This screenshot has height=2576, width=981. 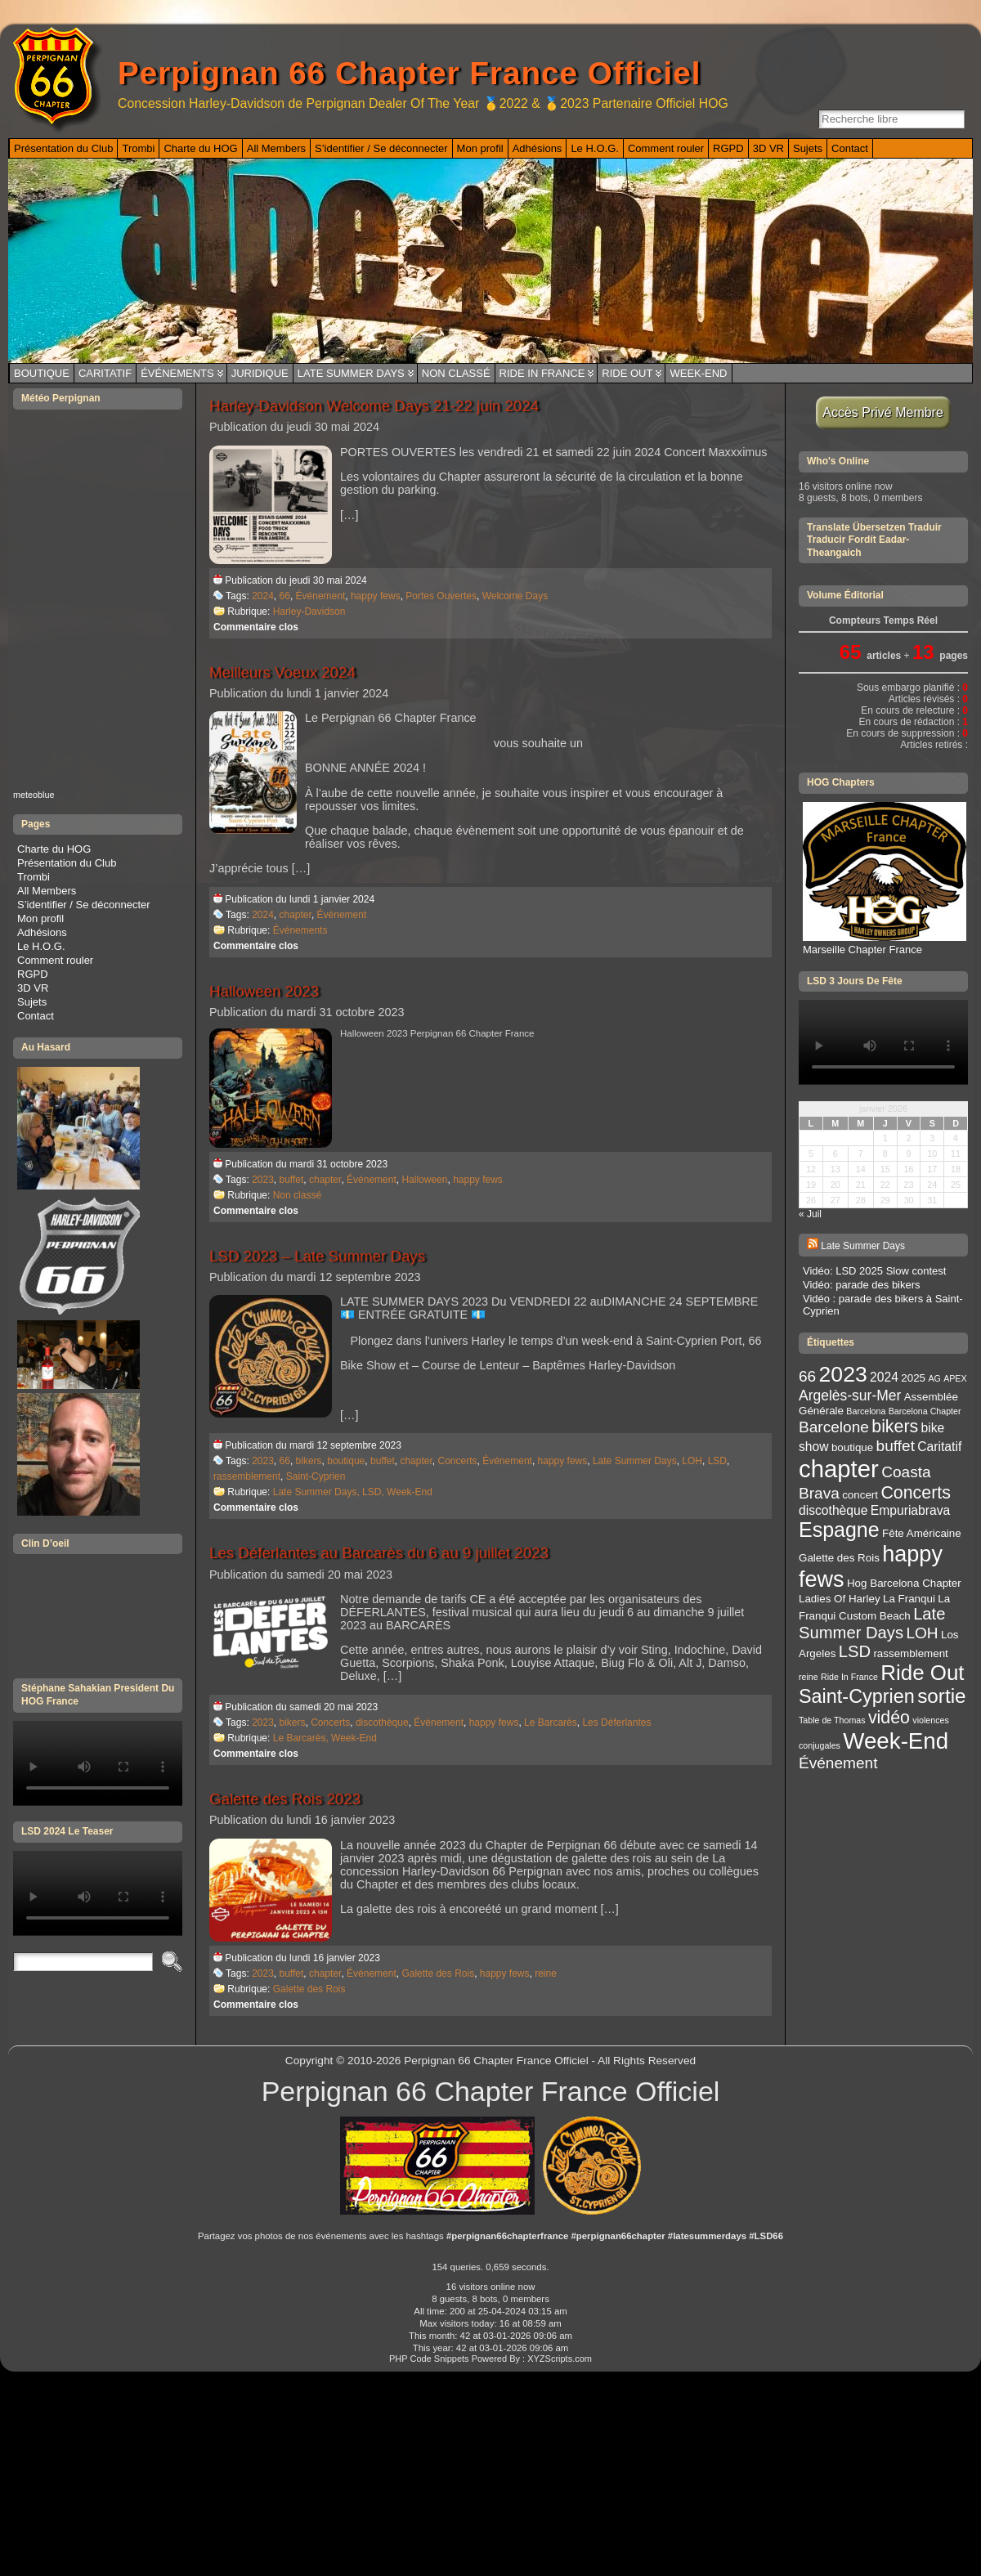 What do you see at coordinates (32, 974) in the screenshot?
I see `RGPD` at bounding box center [32, 974].